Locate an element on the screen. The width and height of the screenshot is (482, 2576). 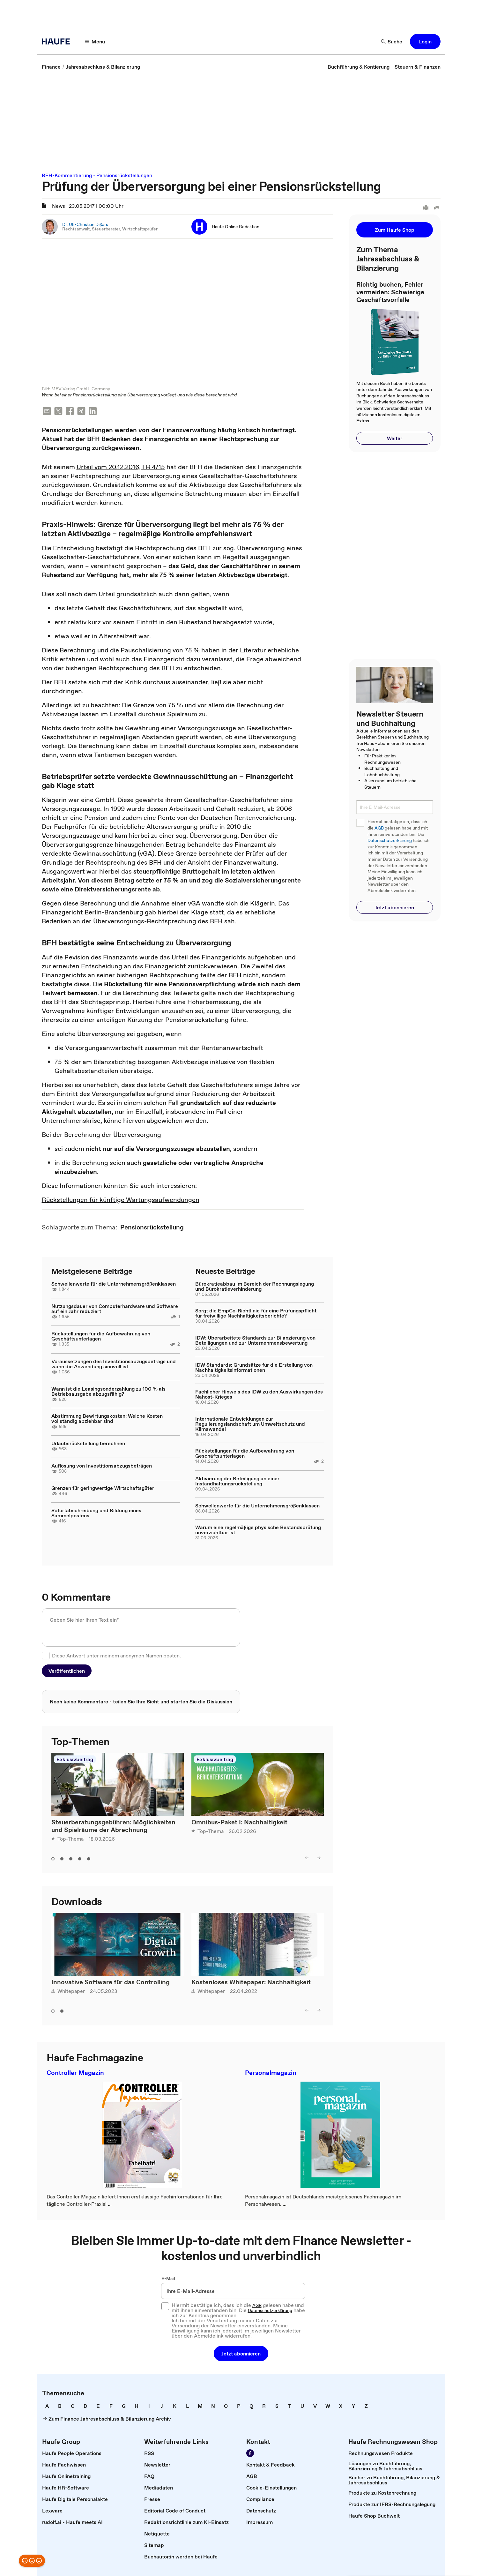
AGB is located at coordinates (379, 828).